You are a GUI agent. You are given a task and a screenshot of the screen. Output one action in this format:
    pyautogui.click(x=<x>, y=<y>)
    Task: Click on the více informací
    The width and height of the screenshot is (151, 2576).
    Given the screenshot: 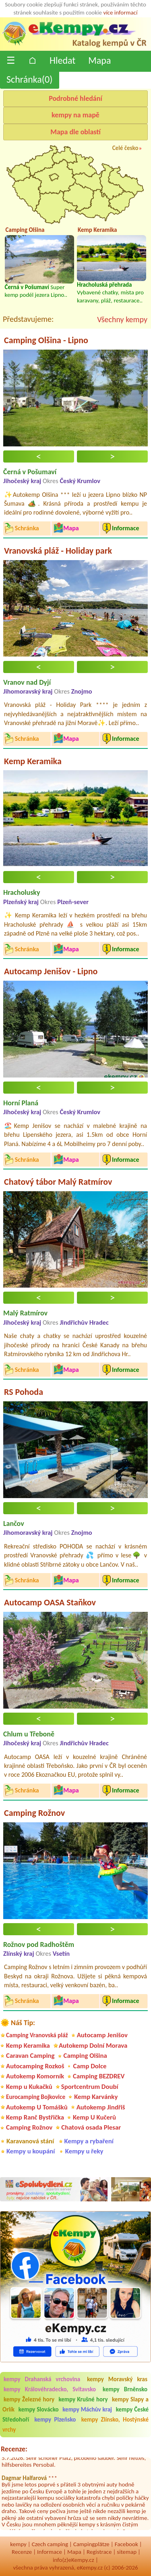 What is the action you would take?
    pyautogui.click(x=120, y=12)
    